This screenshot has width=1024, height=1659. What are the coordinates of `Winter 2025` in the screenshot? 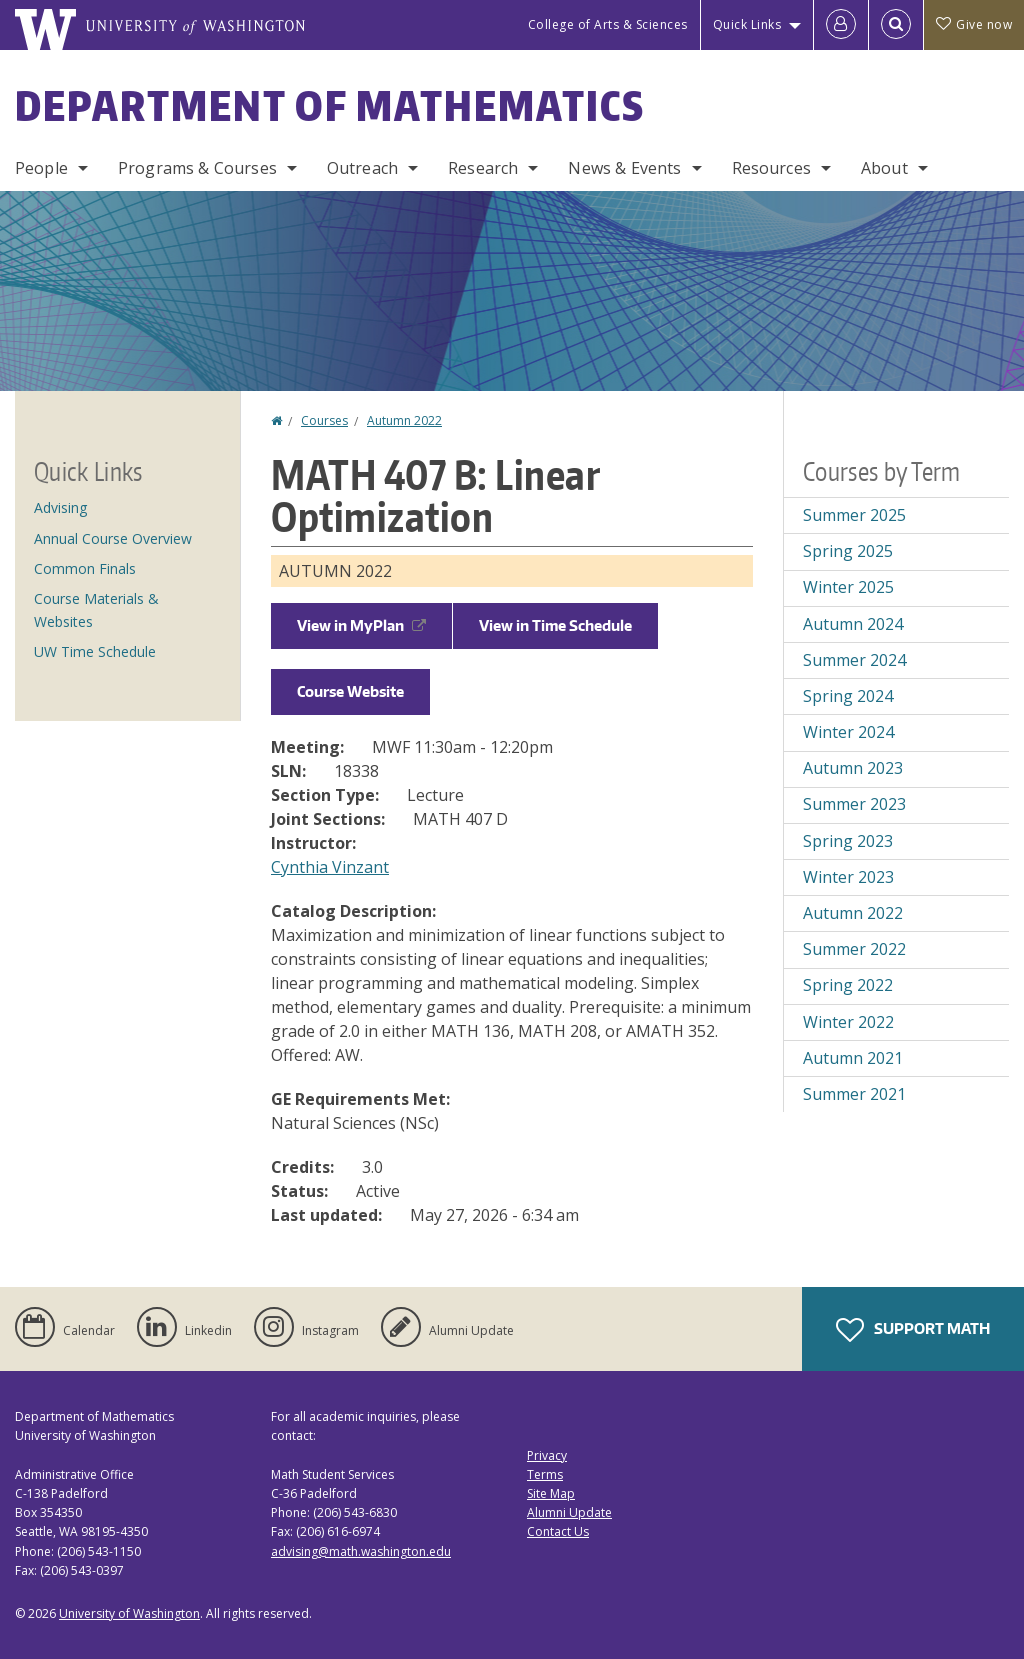 It's located at (848, 587).